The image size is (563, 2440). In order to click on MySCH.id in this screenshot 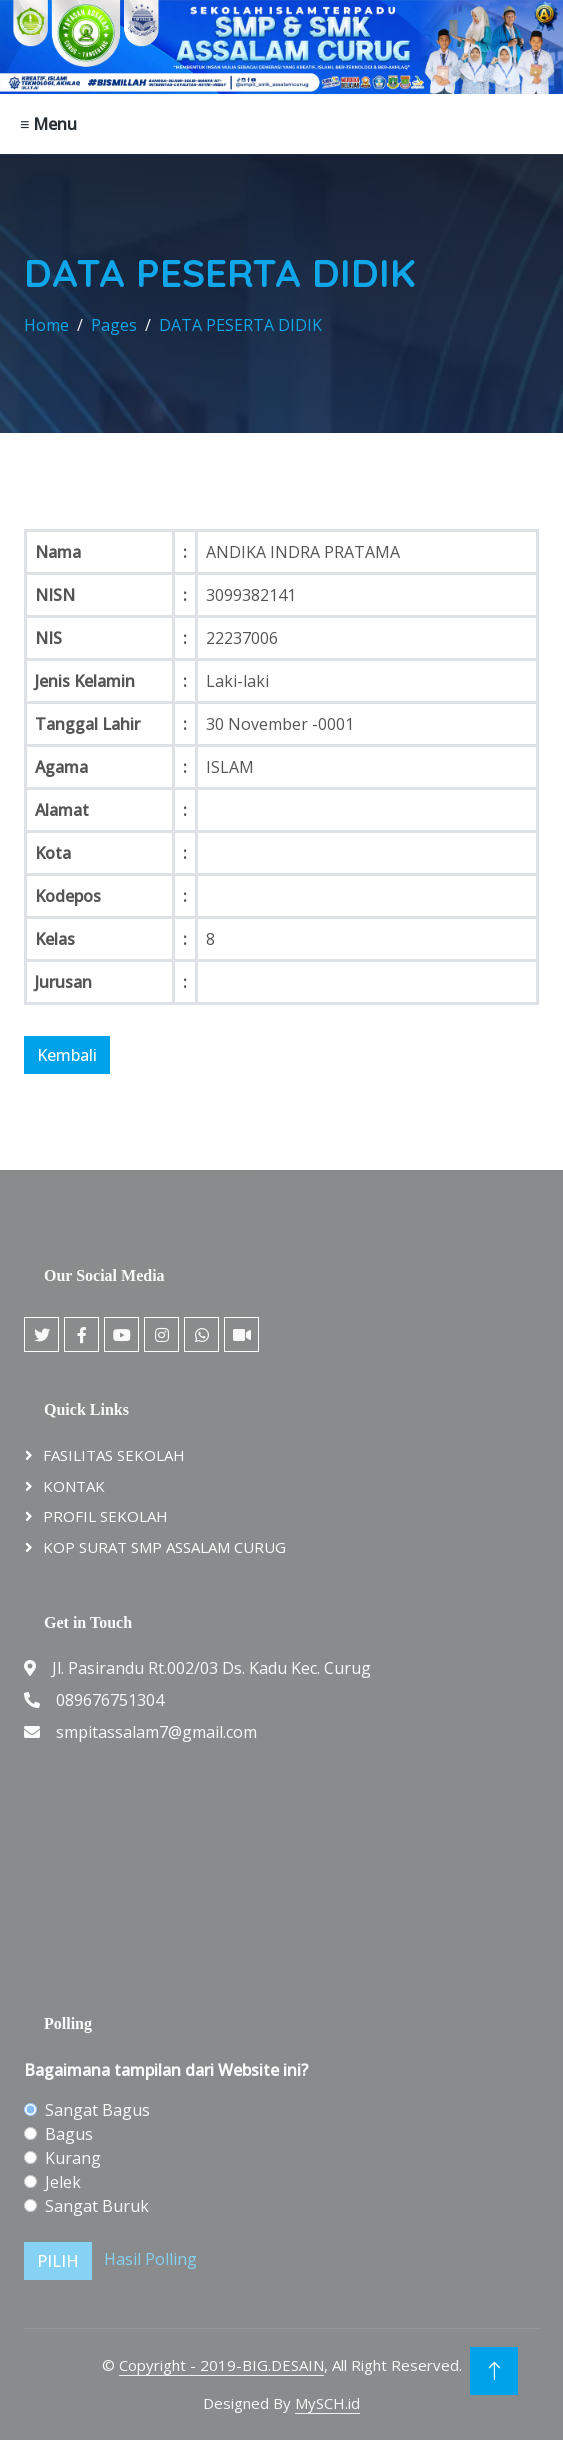, I will do `click(327, 2403)`.